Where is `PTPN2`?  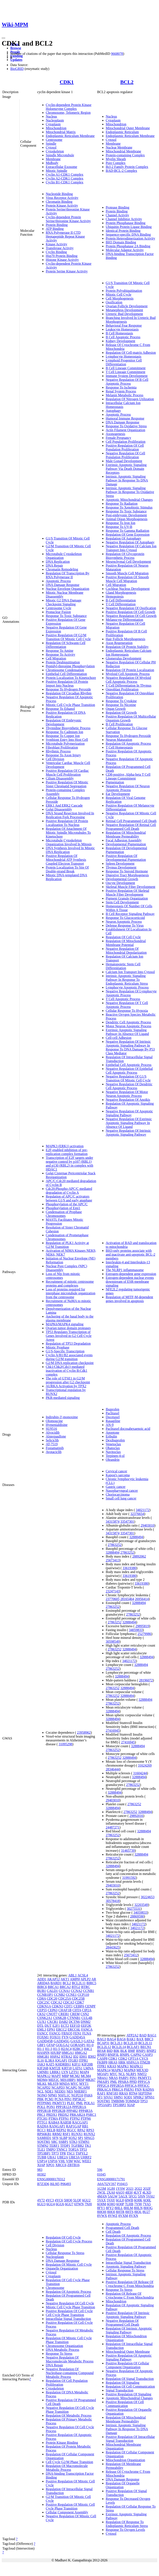 PTPN2 is located at coordinates (75, 2118).